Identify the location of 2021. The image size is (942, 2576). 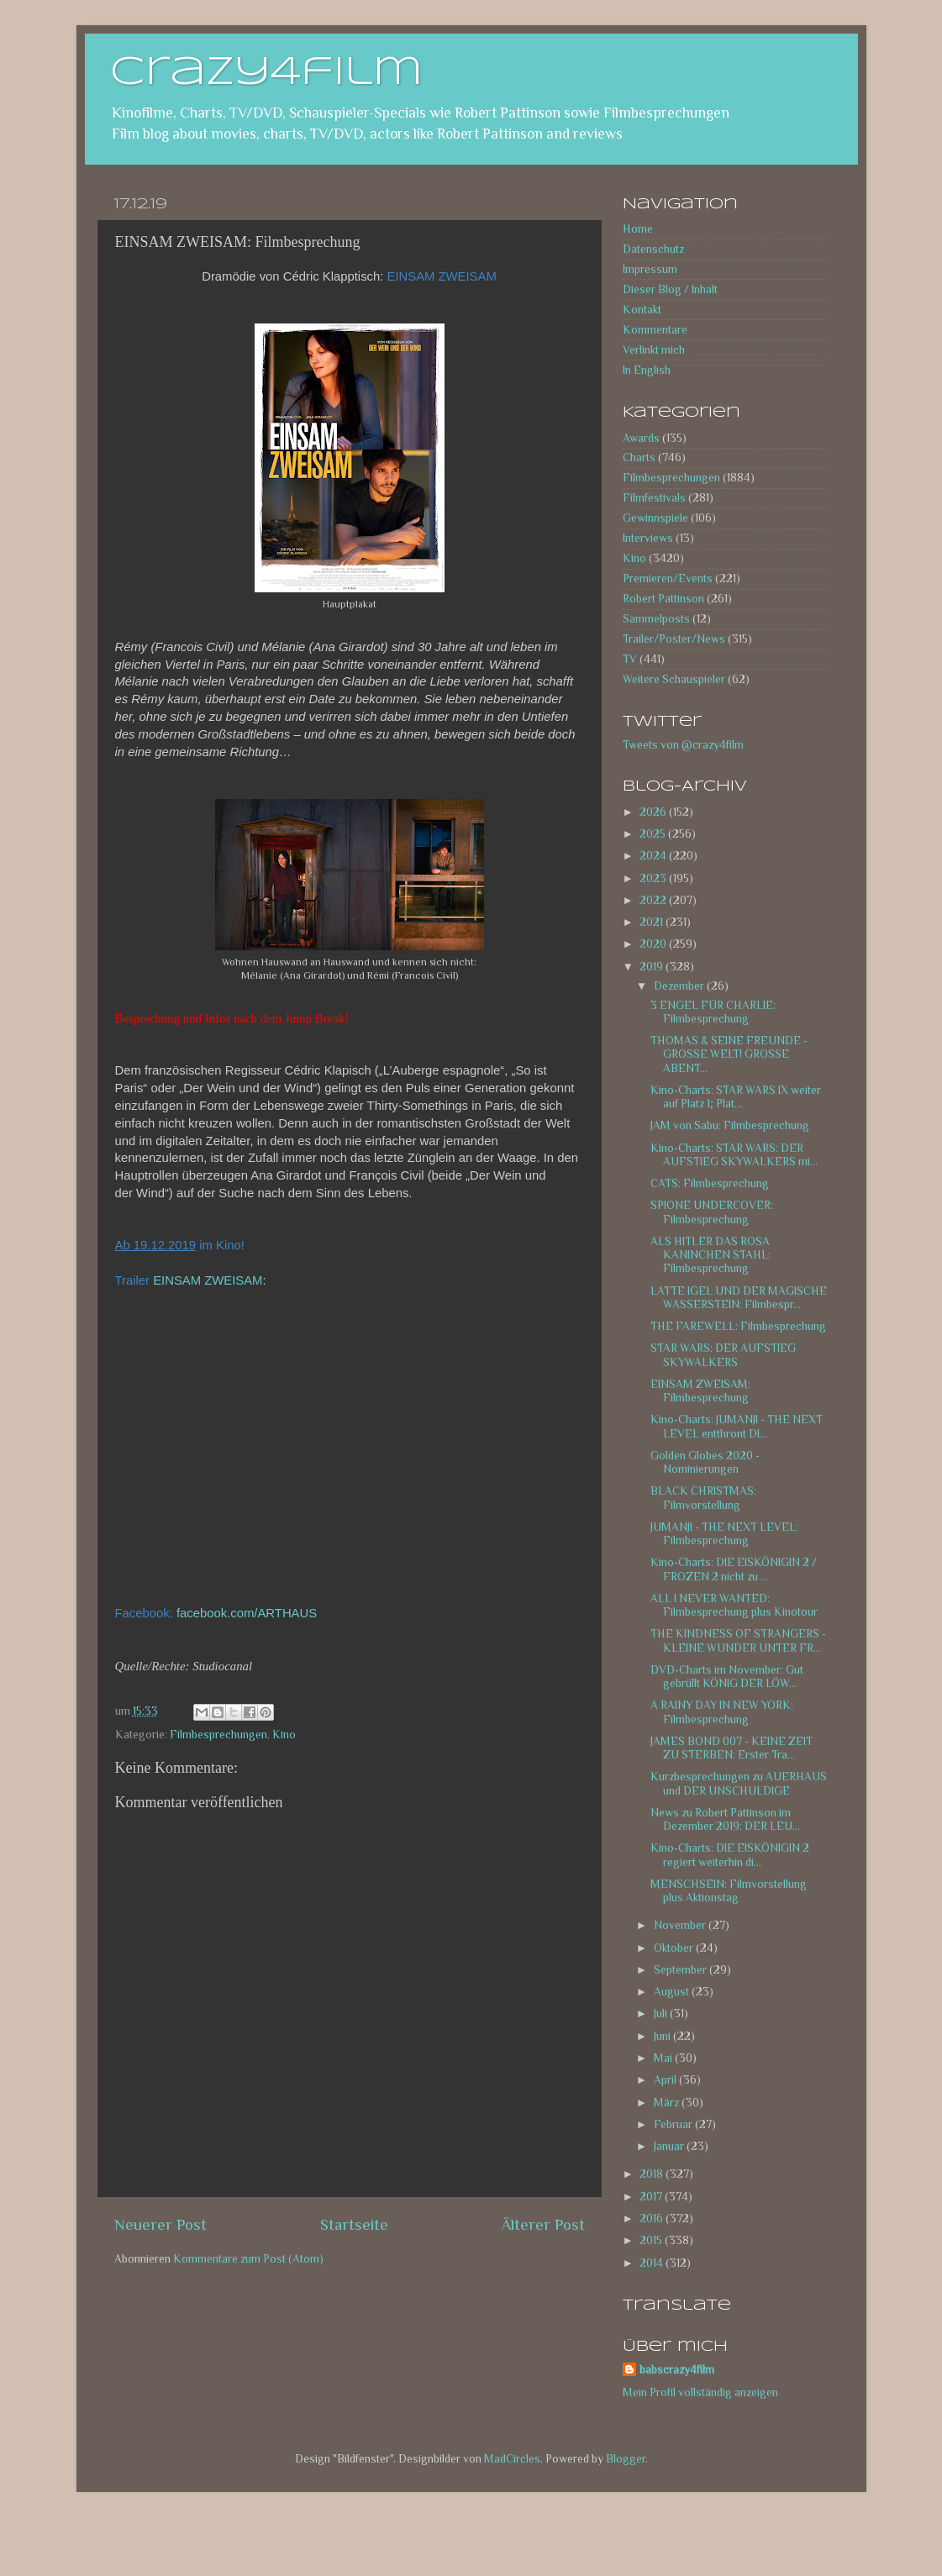
(652, 922).